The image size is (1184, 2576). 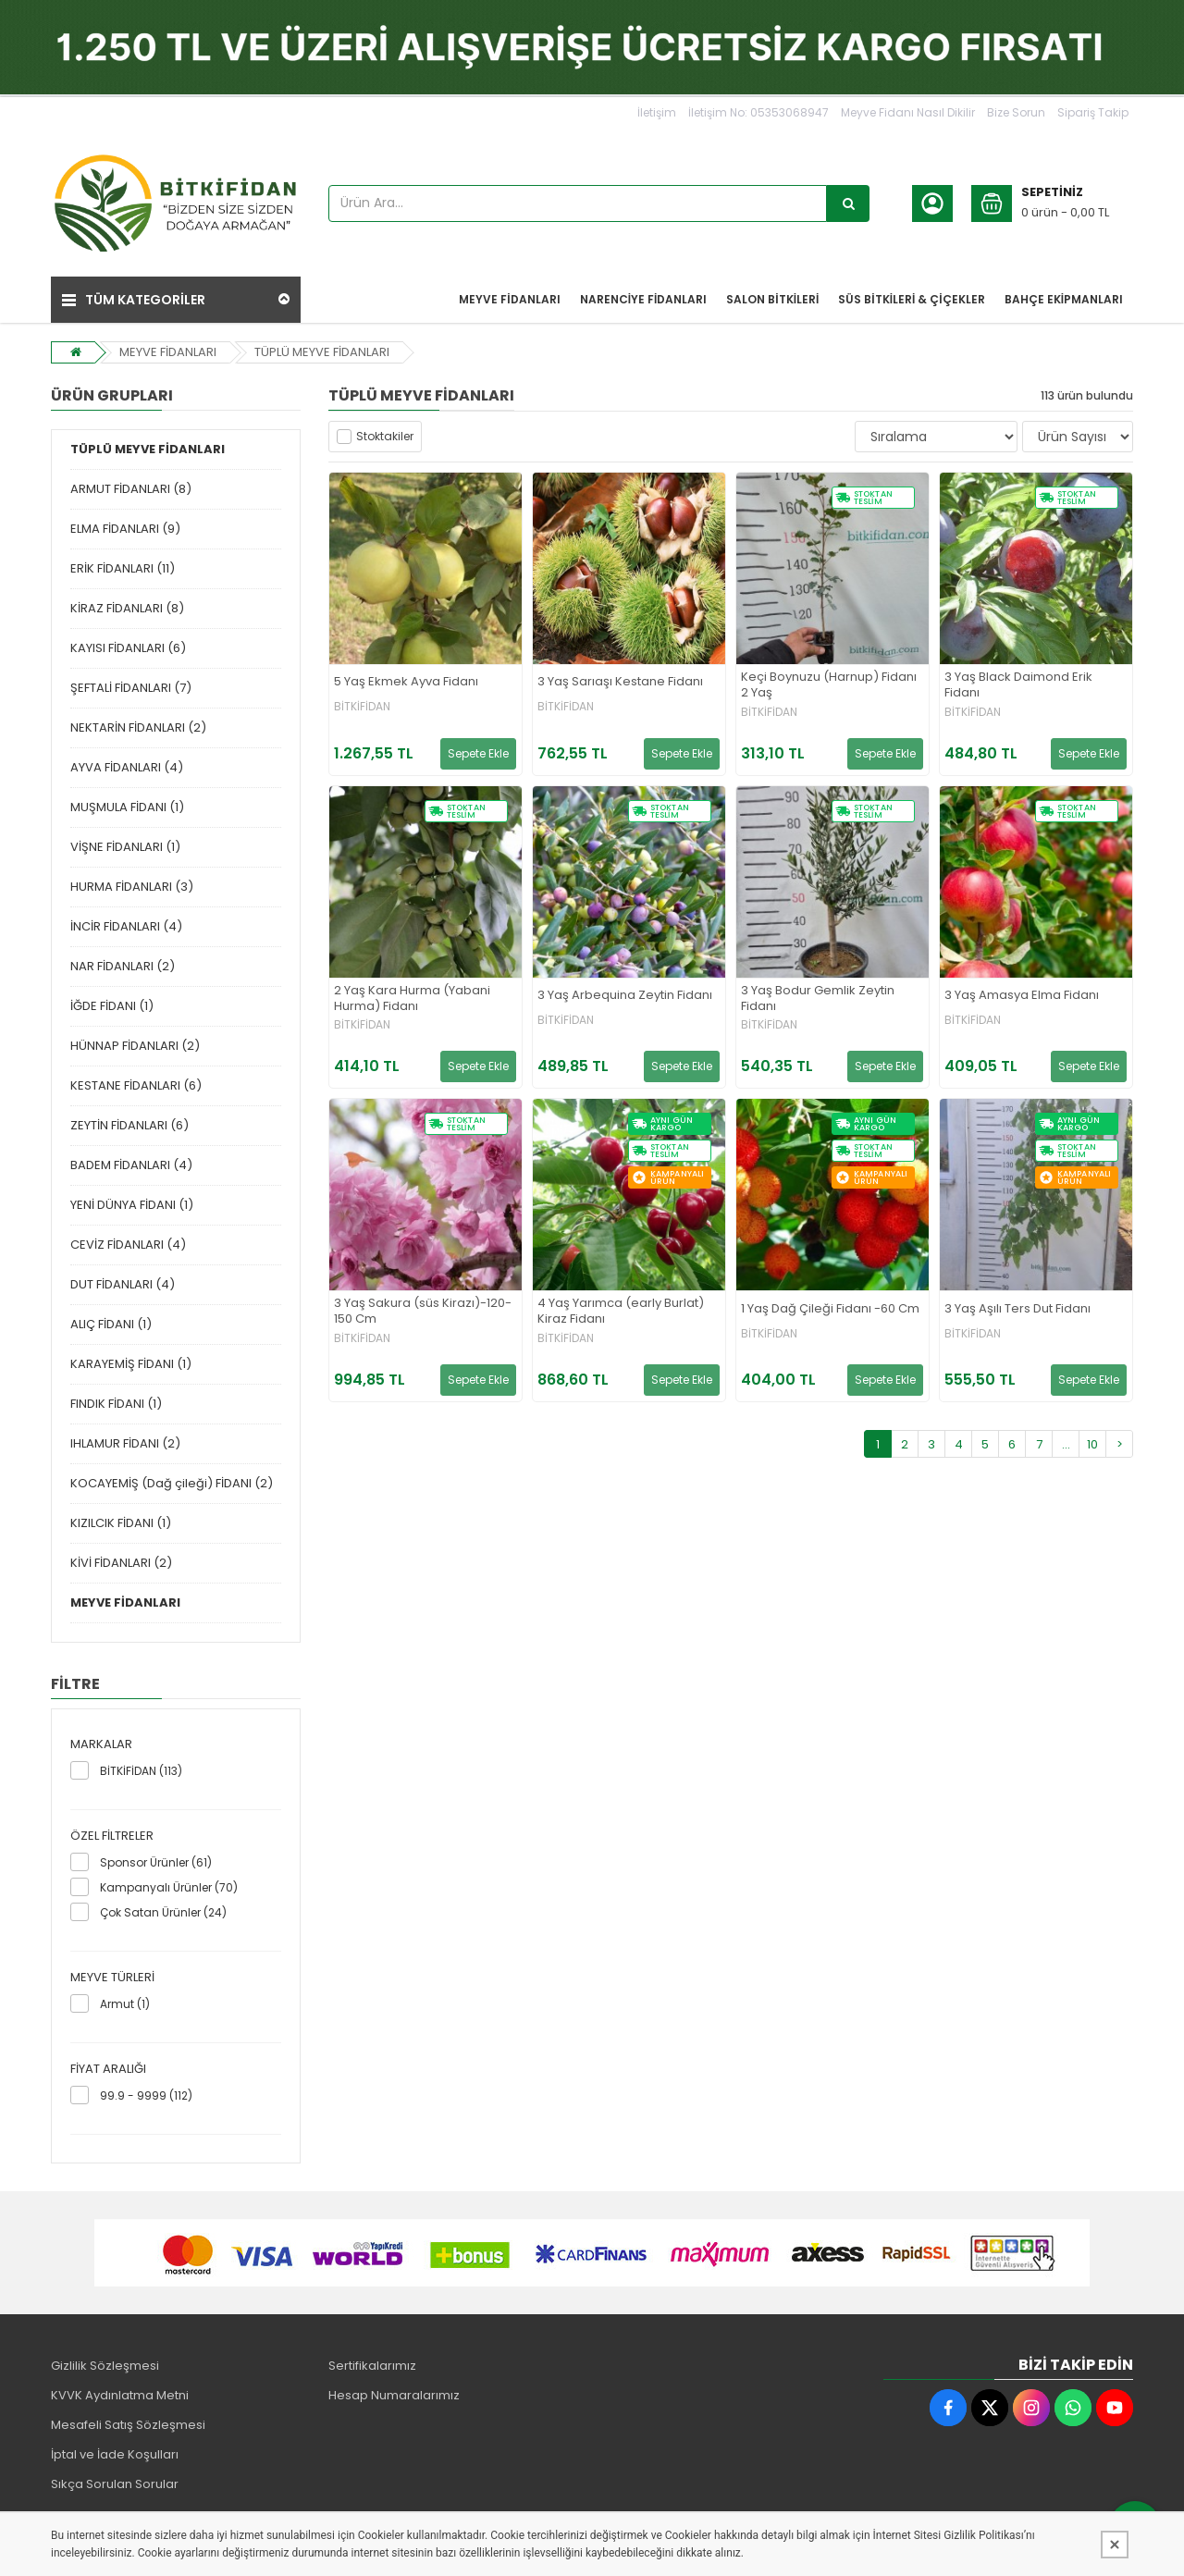 I want to click on ALIÇ FİDANI (1), so click(x=111, y=1324).